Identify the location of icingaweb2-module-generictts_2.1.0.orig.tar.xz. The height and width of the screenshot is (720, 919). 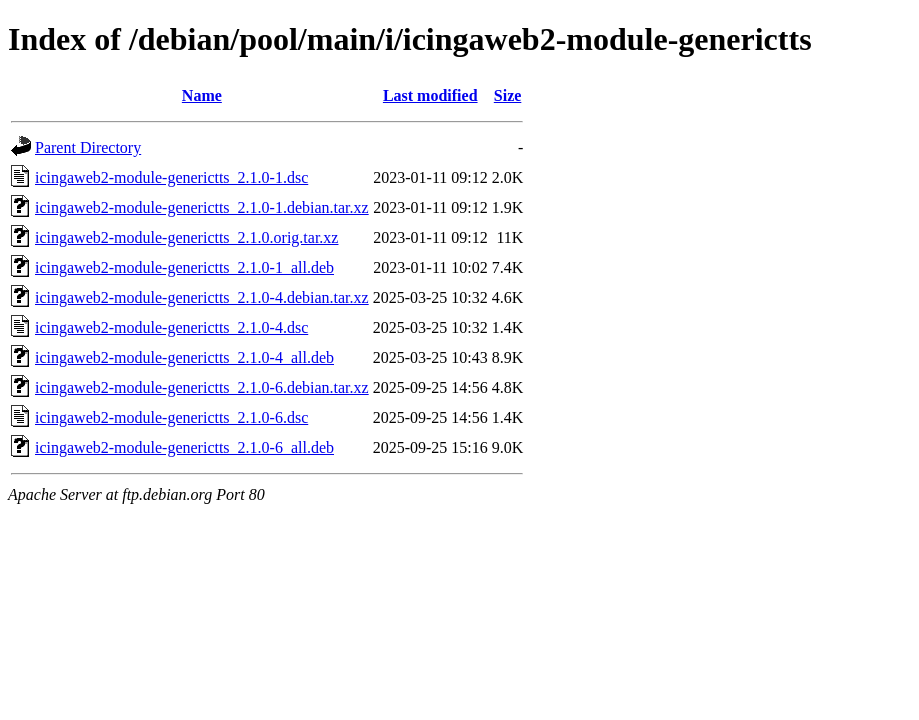
(186, 237).